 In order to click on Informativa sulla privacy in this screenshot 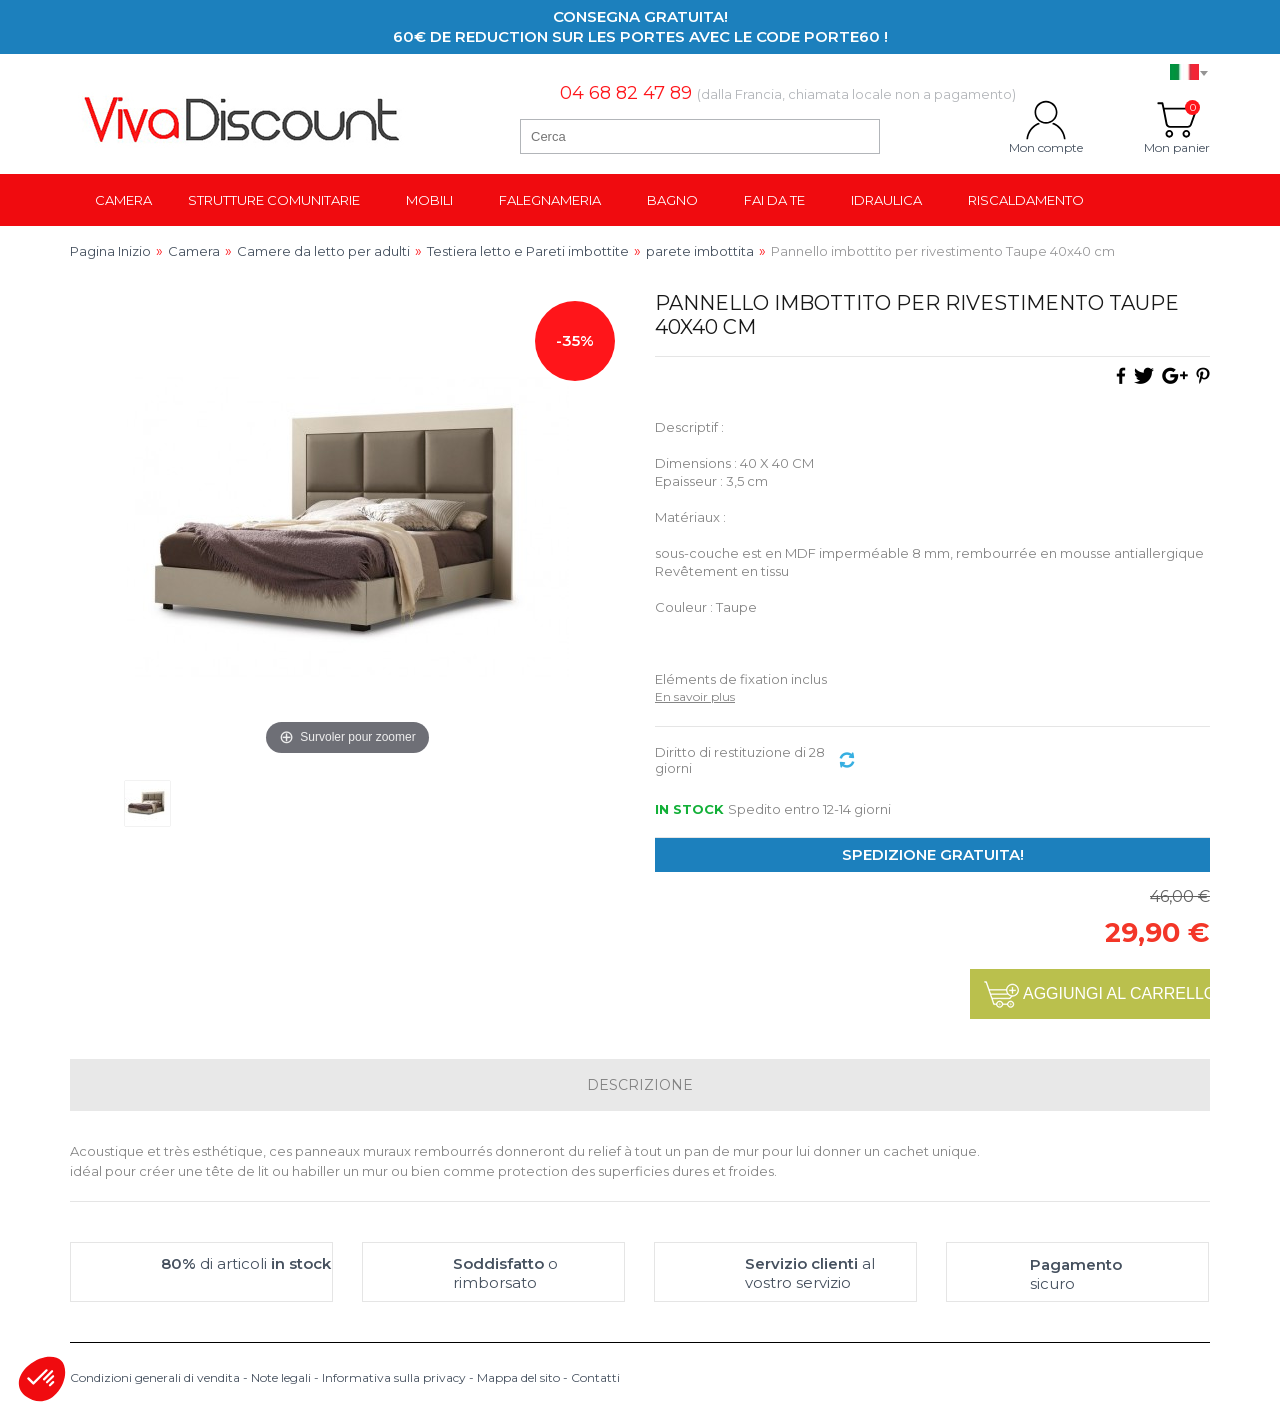, I will do `click(394, 1377)`.